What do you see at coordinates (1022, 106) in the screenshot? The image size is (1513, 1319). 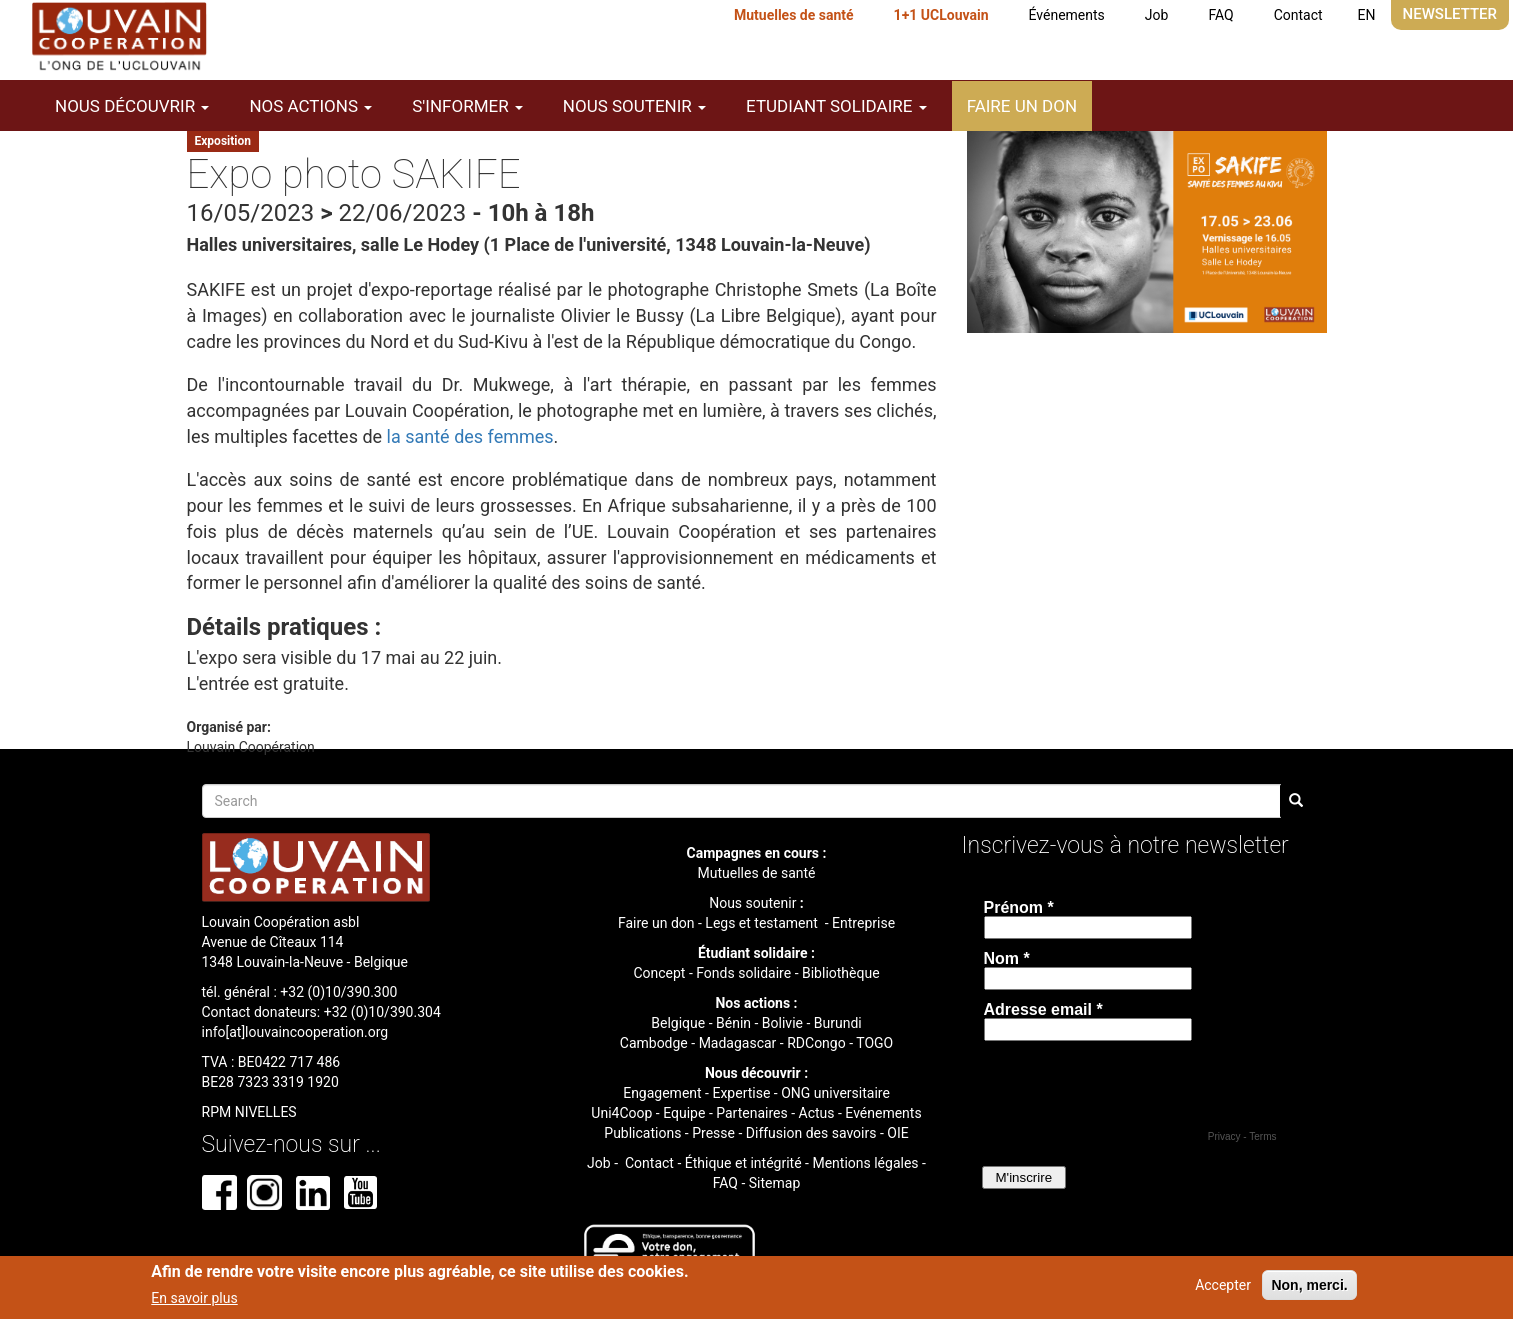 I see `Faire un don` at bounding box center [1022, 106].